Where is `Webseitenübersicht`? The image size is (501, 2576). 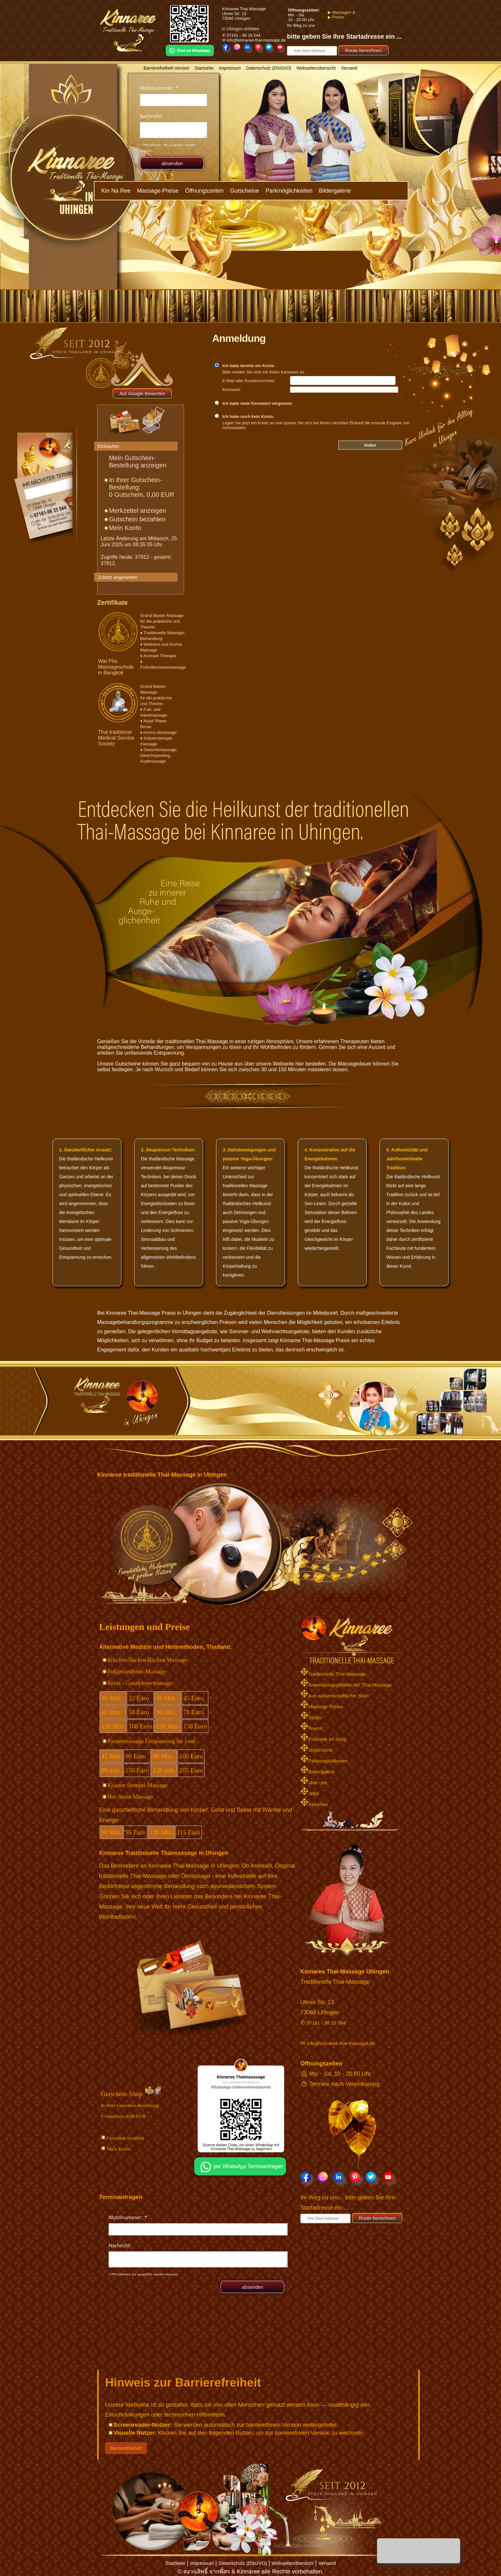
Webseitenübersicht is located at coordinates (316, 68).